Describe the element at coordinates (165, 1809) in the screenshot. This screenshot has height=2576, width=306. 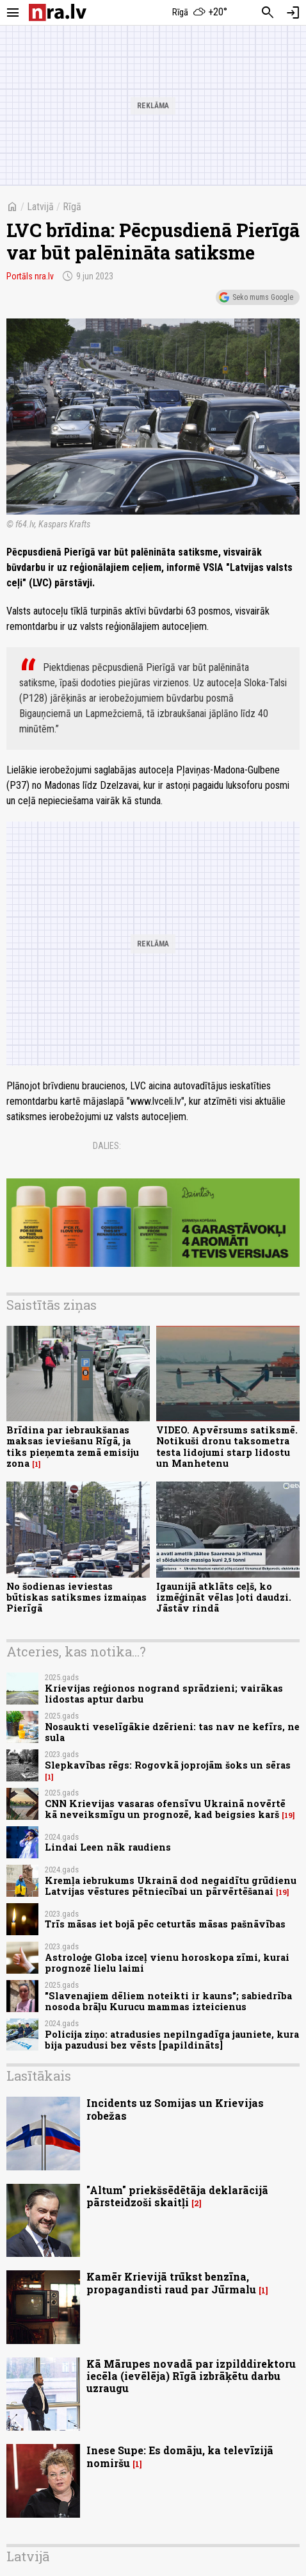
I see `CNN Krievijas vasaras ofensīvu Ukrainā novērtē kā neveiksmīgu un prognozē, kad beigsies karš` at that location.